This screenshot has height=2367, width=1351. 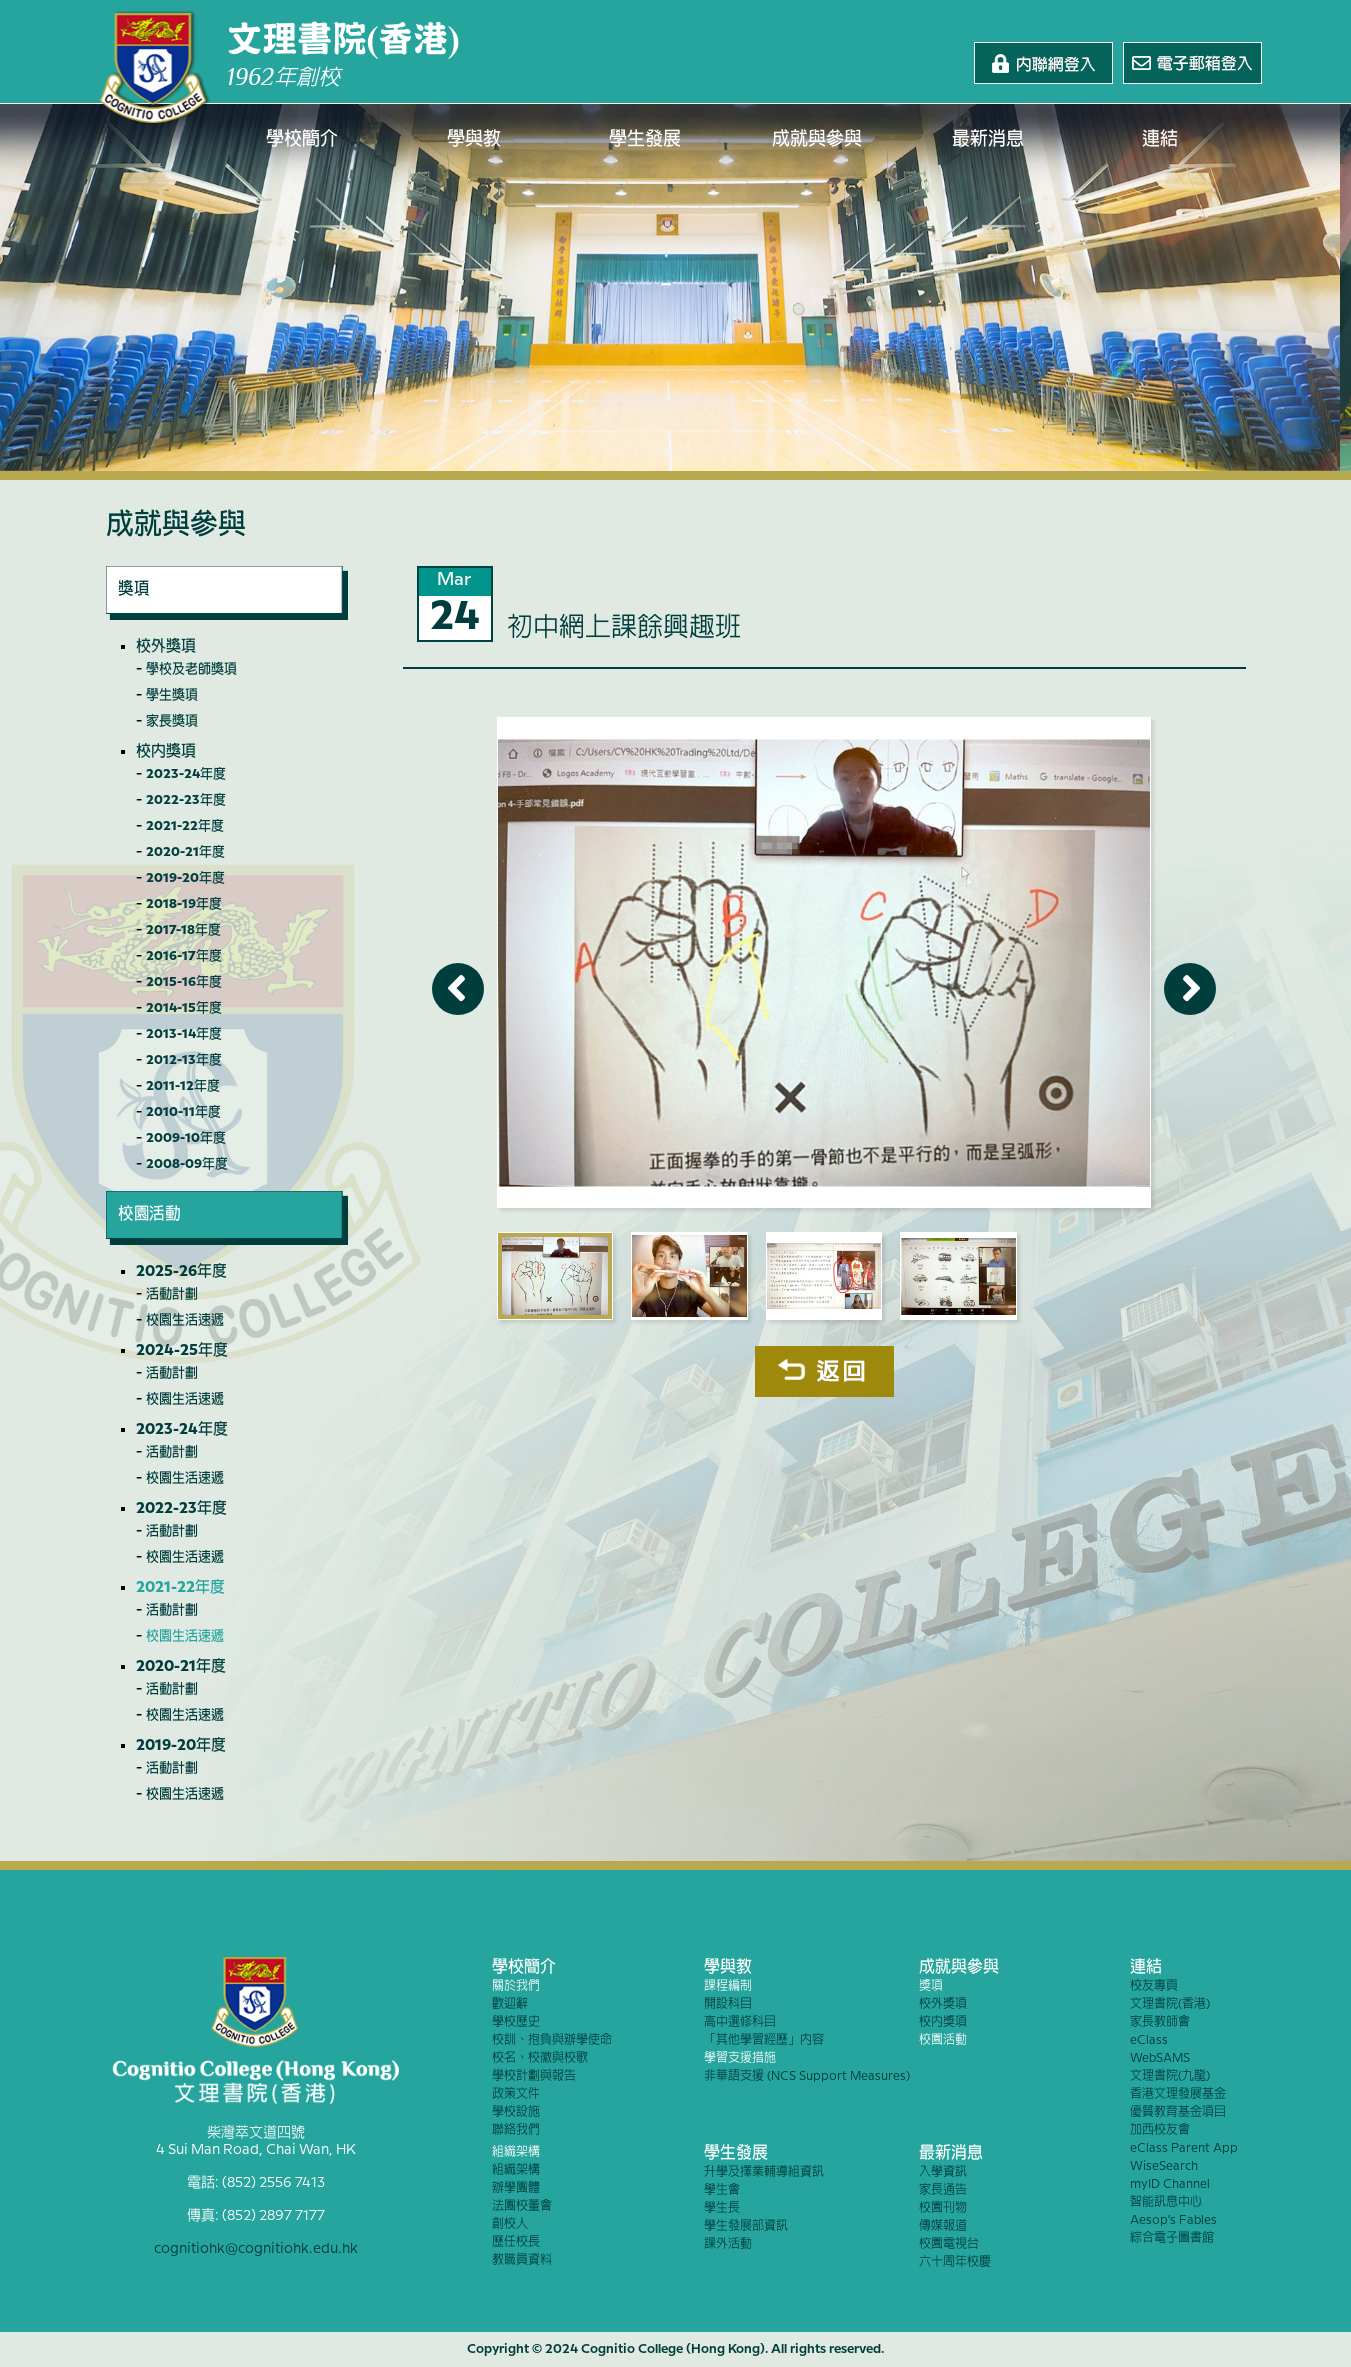 I want to click on 2025-26年度, so click(x=181, y=1272).